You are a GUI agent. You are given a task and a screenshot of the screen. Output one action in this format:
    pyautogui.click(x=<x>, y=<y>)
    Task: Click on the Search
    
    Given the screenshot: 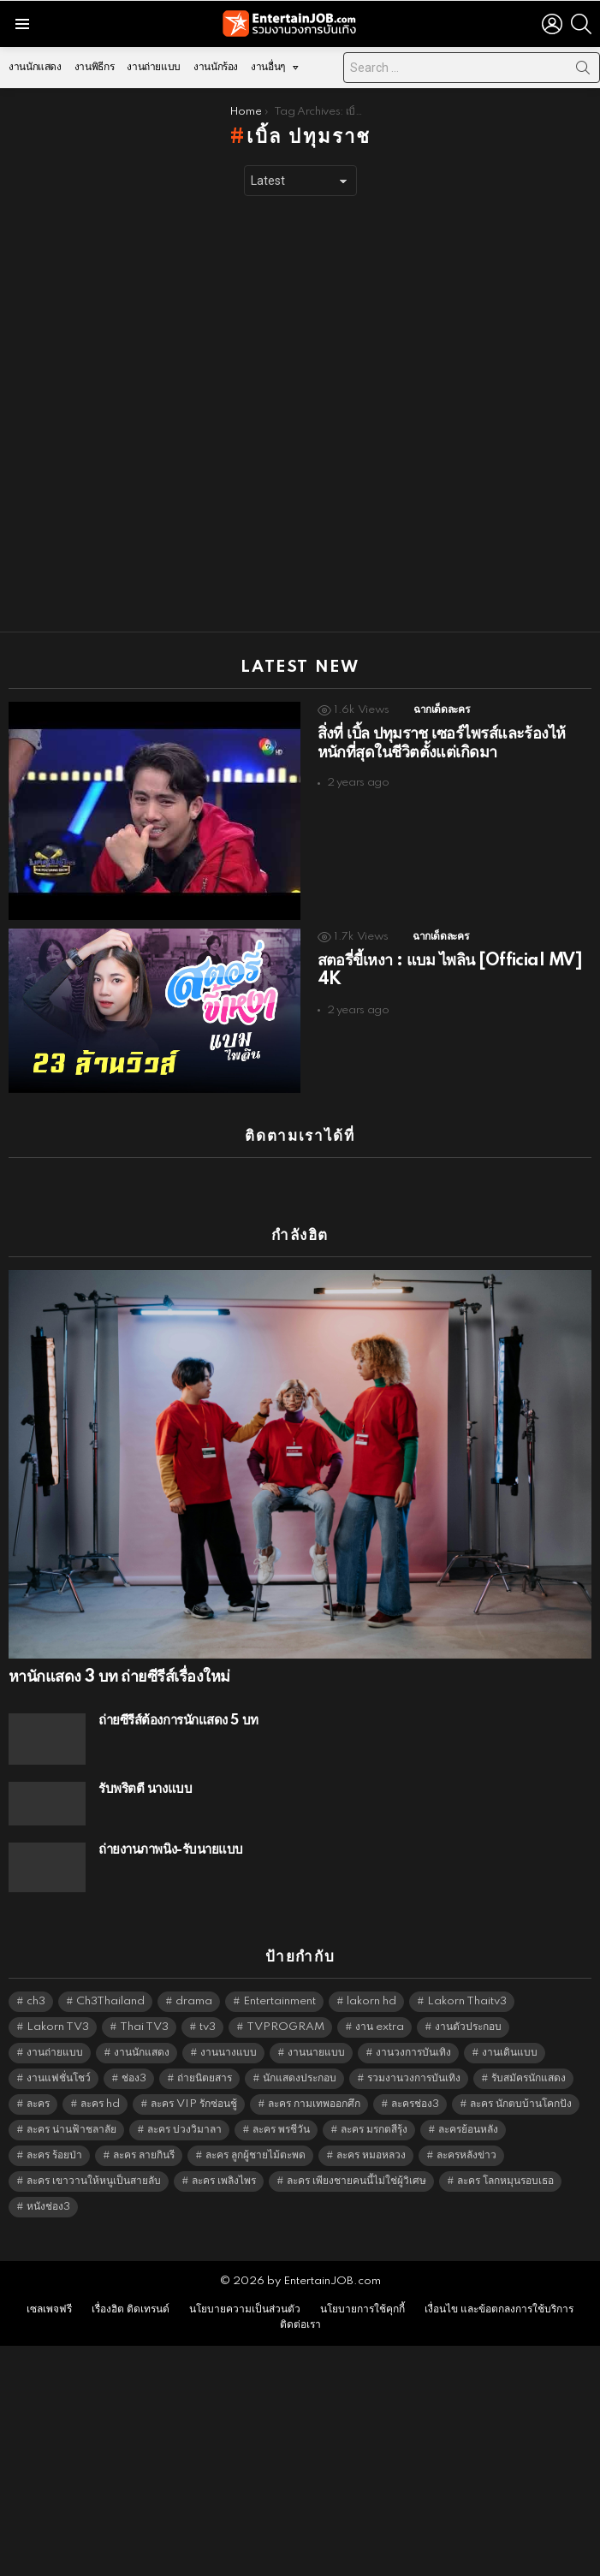 What is the action you would take?
    pyautogui.click(x=583, y=71)
    